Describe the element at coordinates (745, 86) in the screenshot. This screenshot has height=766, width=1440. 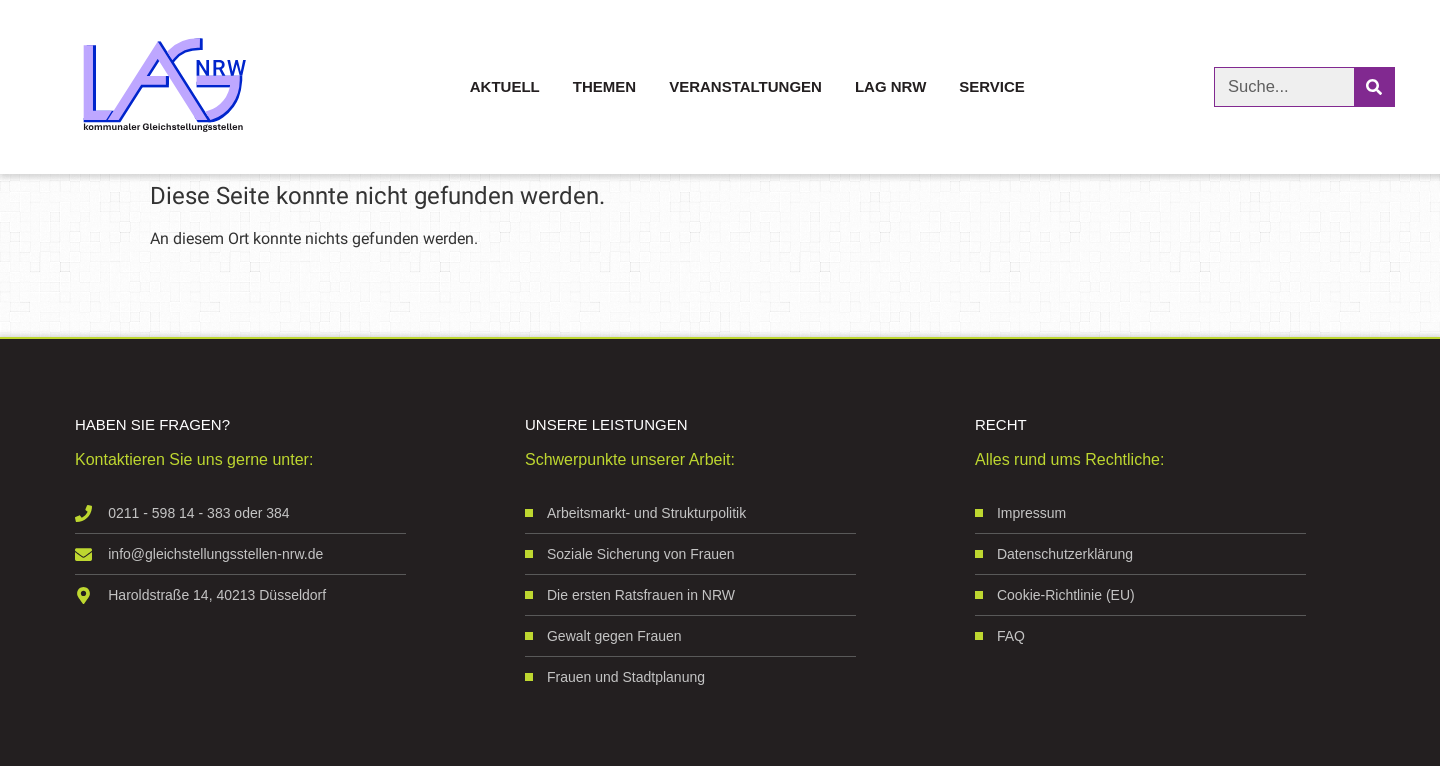
I see `Veranstaltungen` at that location.